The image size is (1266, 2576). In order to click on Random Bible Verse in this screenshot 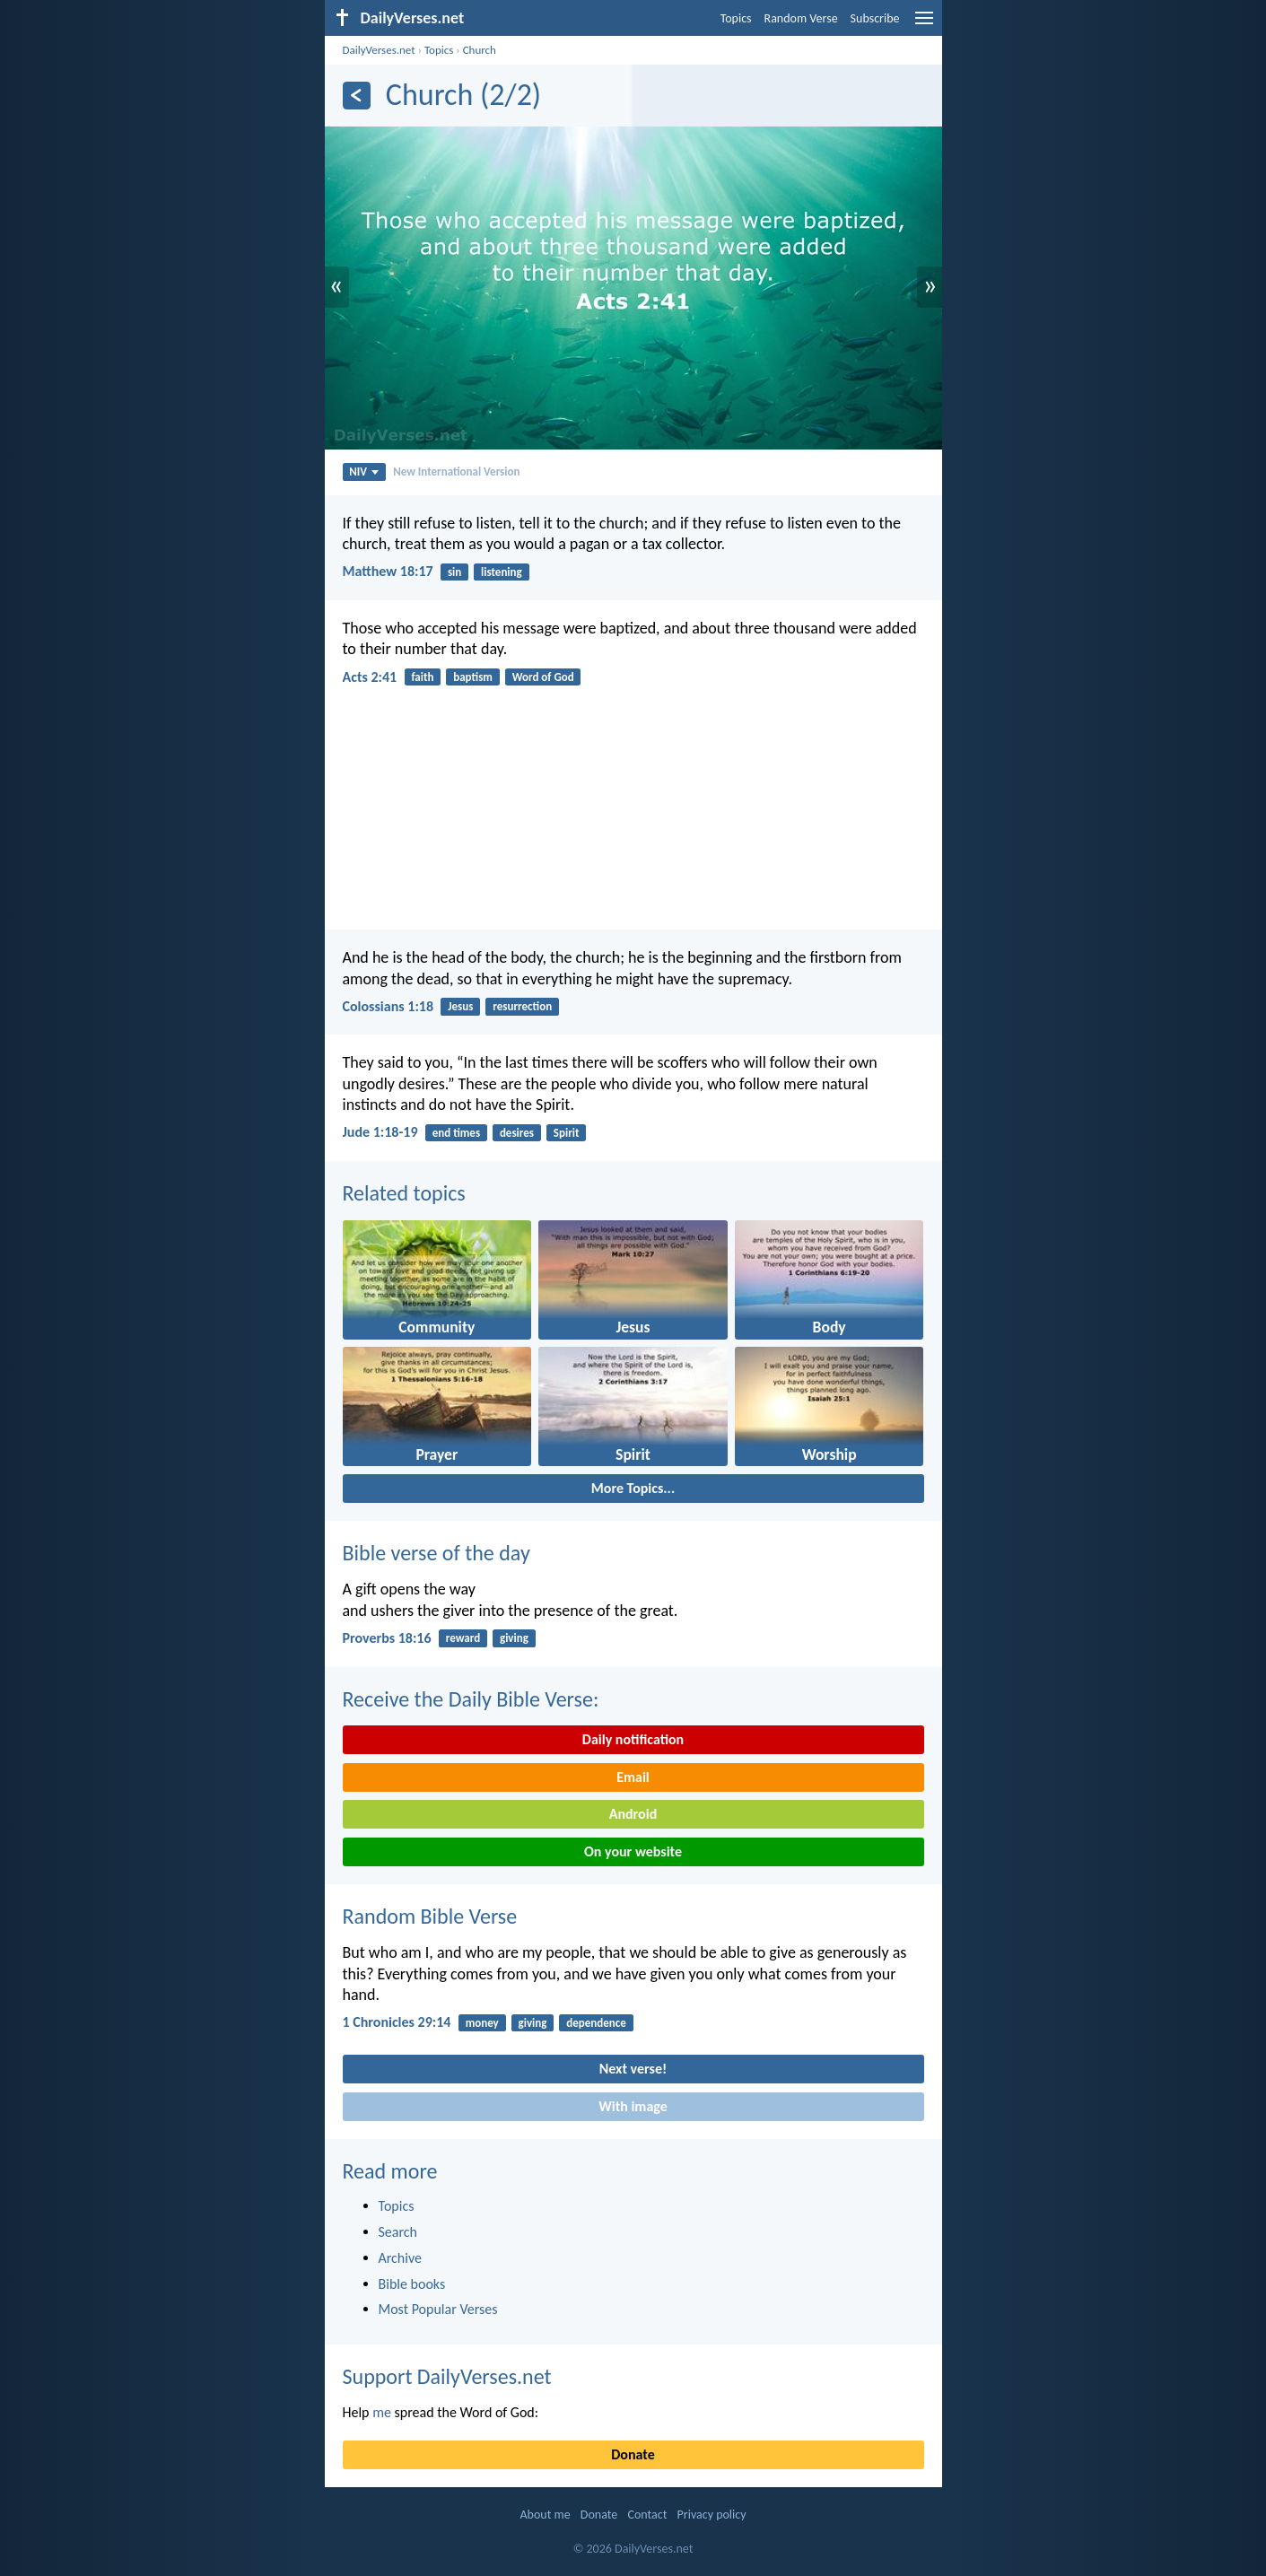, I will do `click(430, 1916)`.